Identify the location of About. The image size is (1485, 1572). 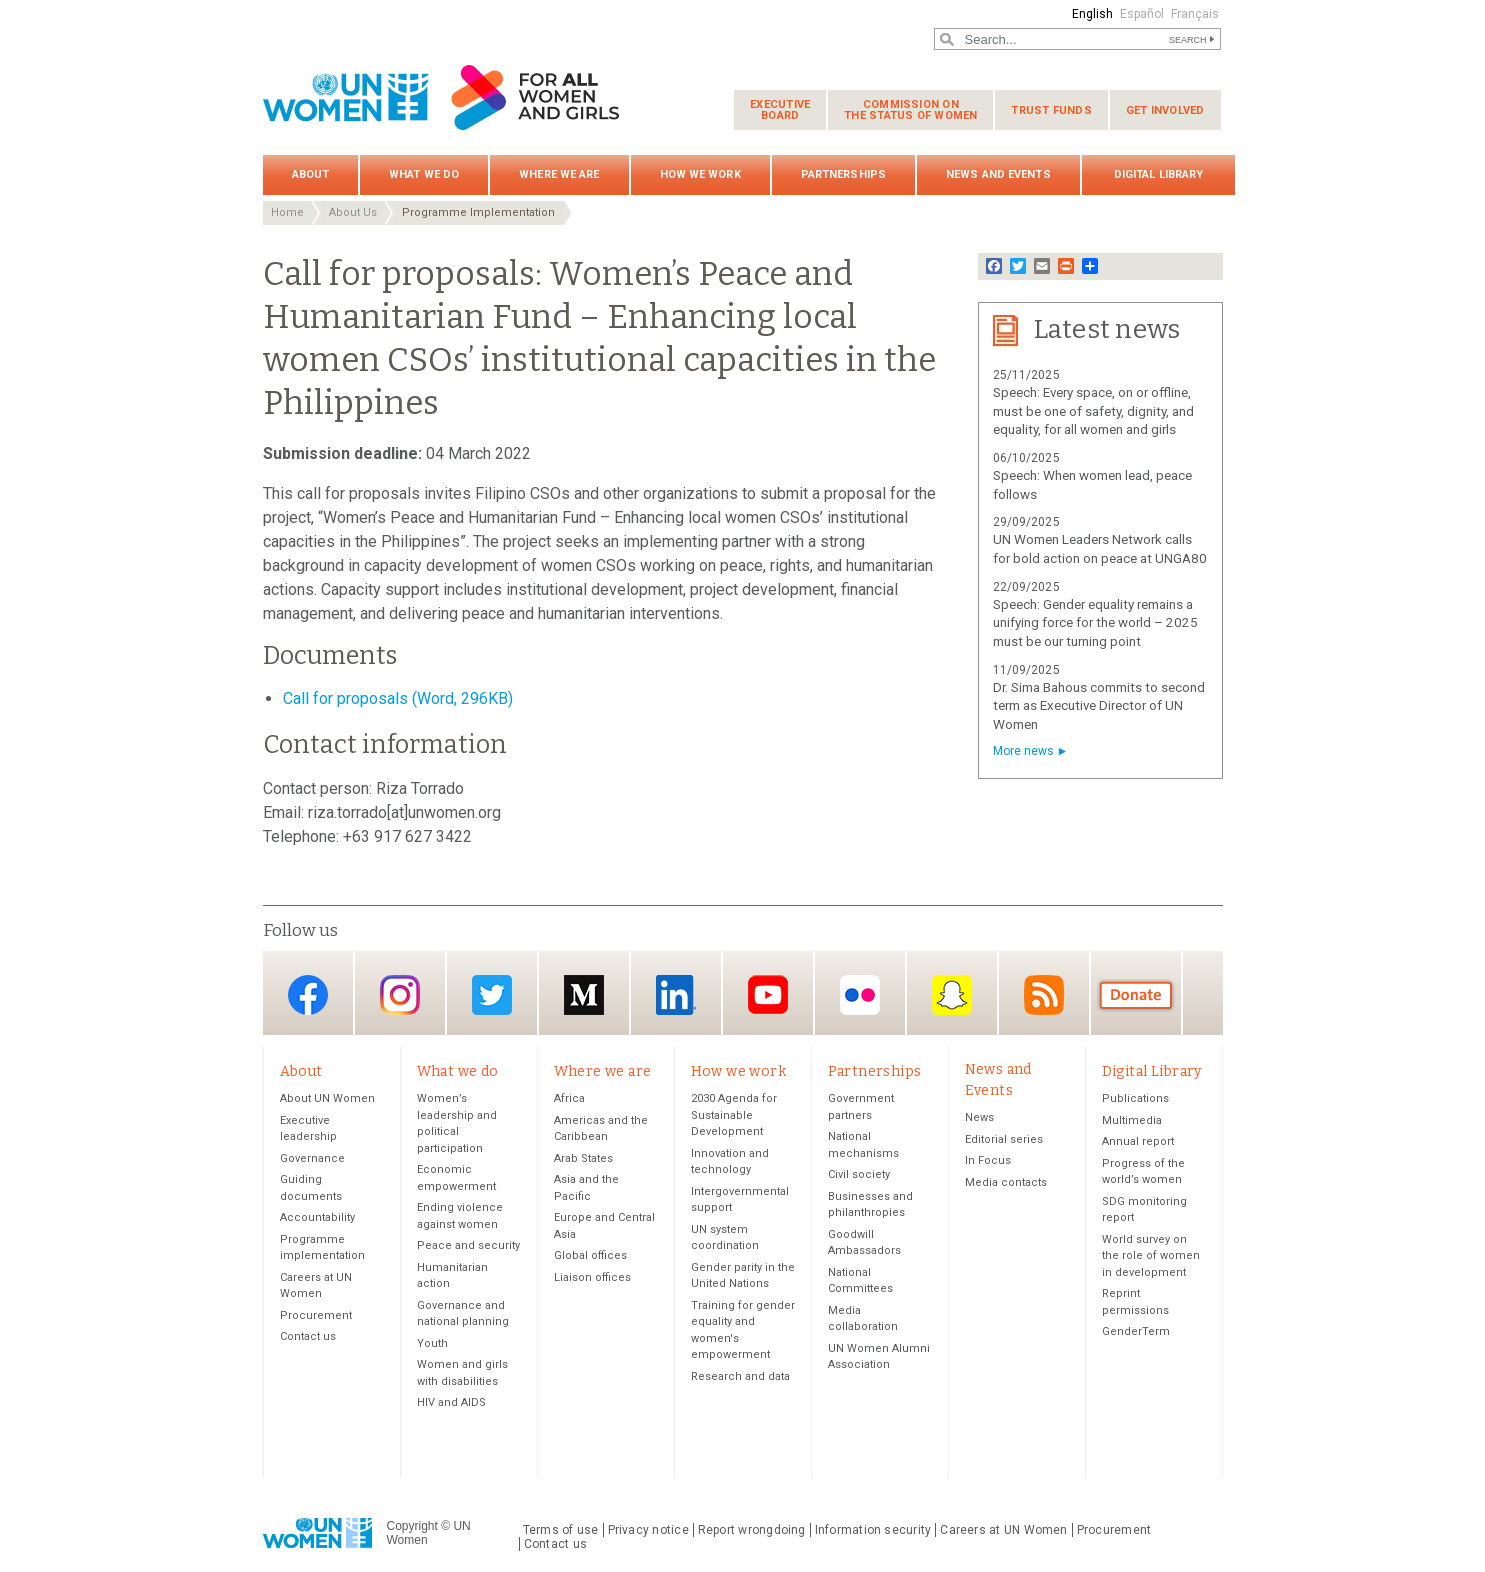
(311, 174).